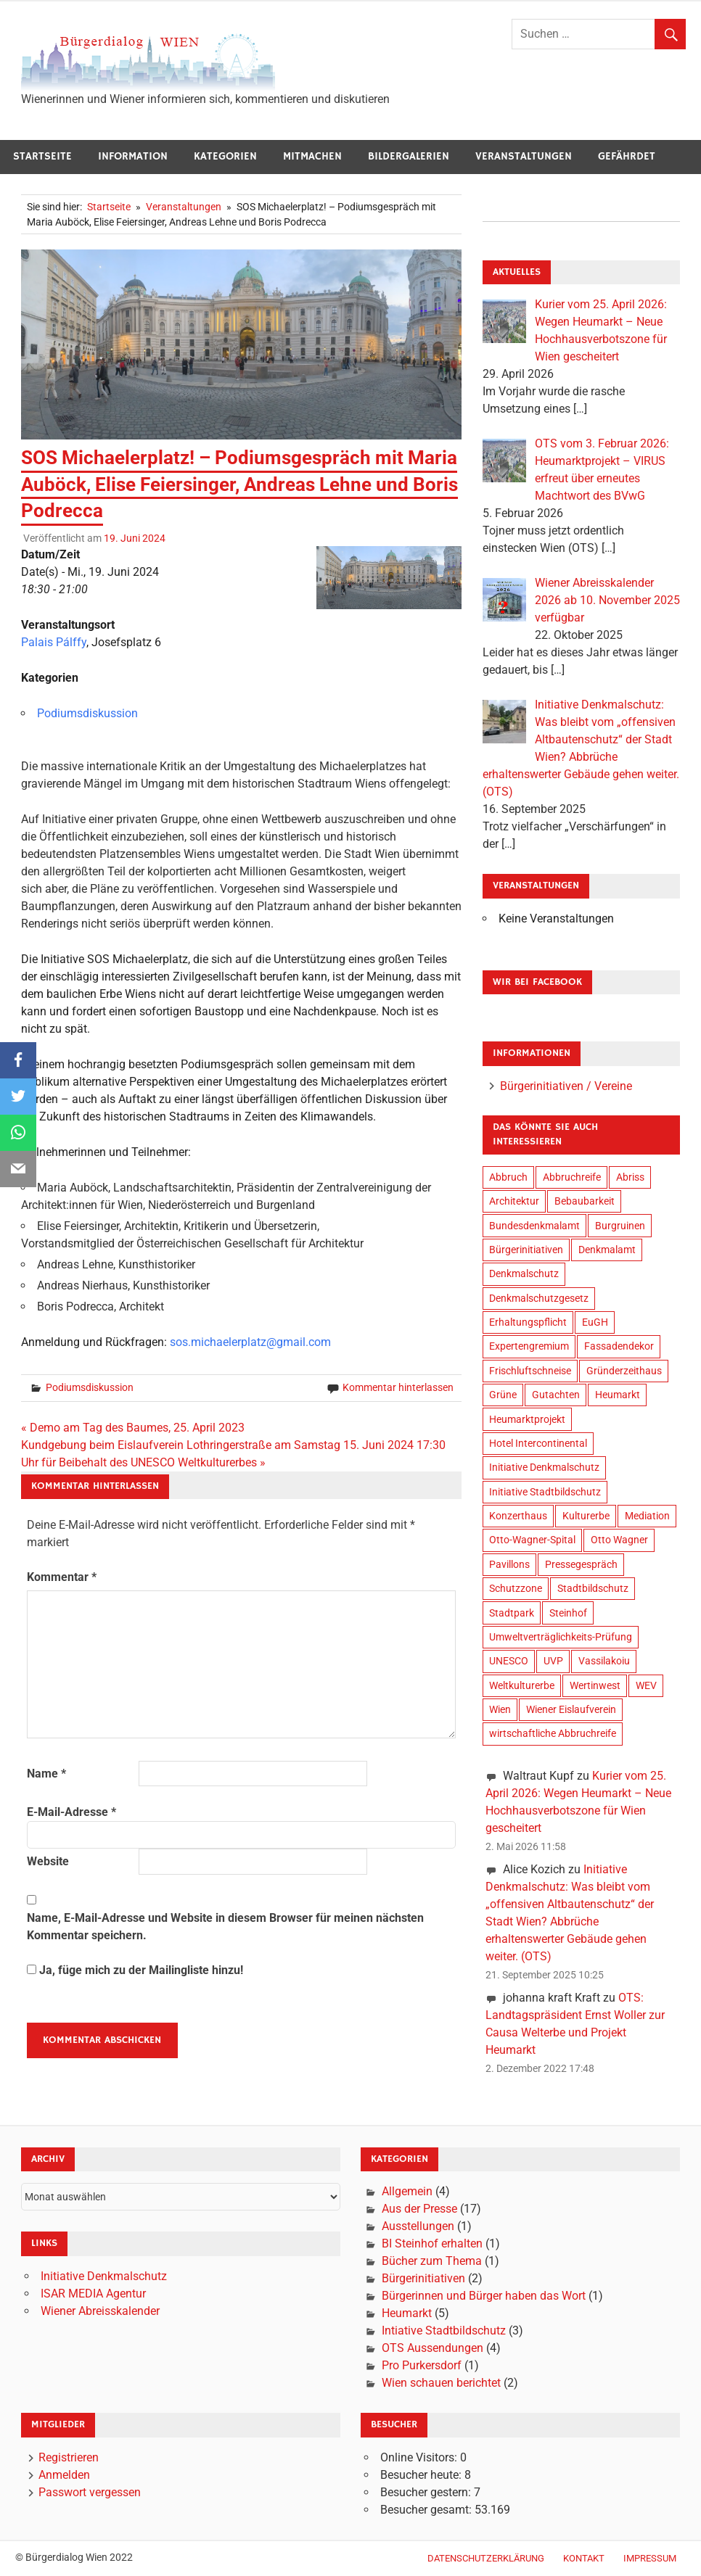 The width and height of the screenshot is (701, 2576). I want to click on Umweltverträglichkeits-Prüfung [Umweltverträglichkeits-Prüfung (9 Einträge)], so click(560, 1637).